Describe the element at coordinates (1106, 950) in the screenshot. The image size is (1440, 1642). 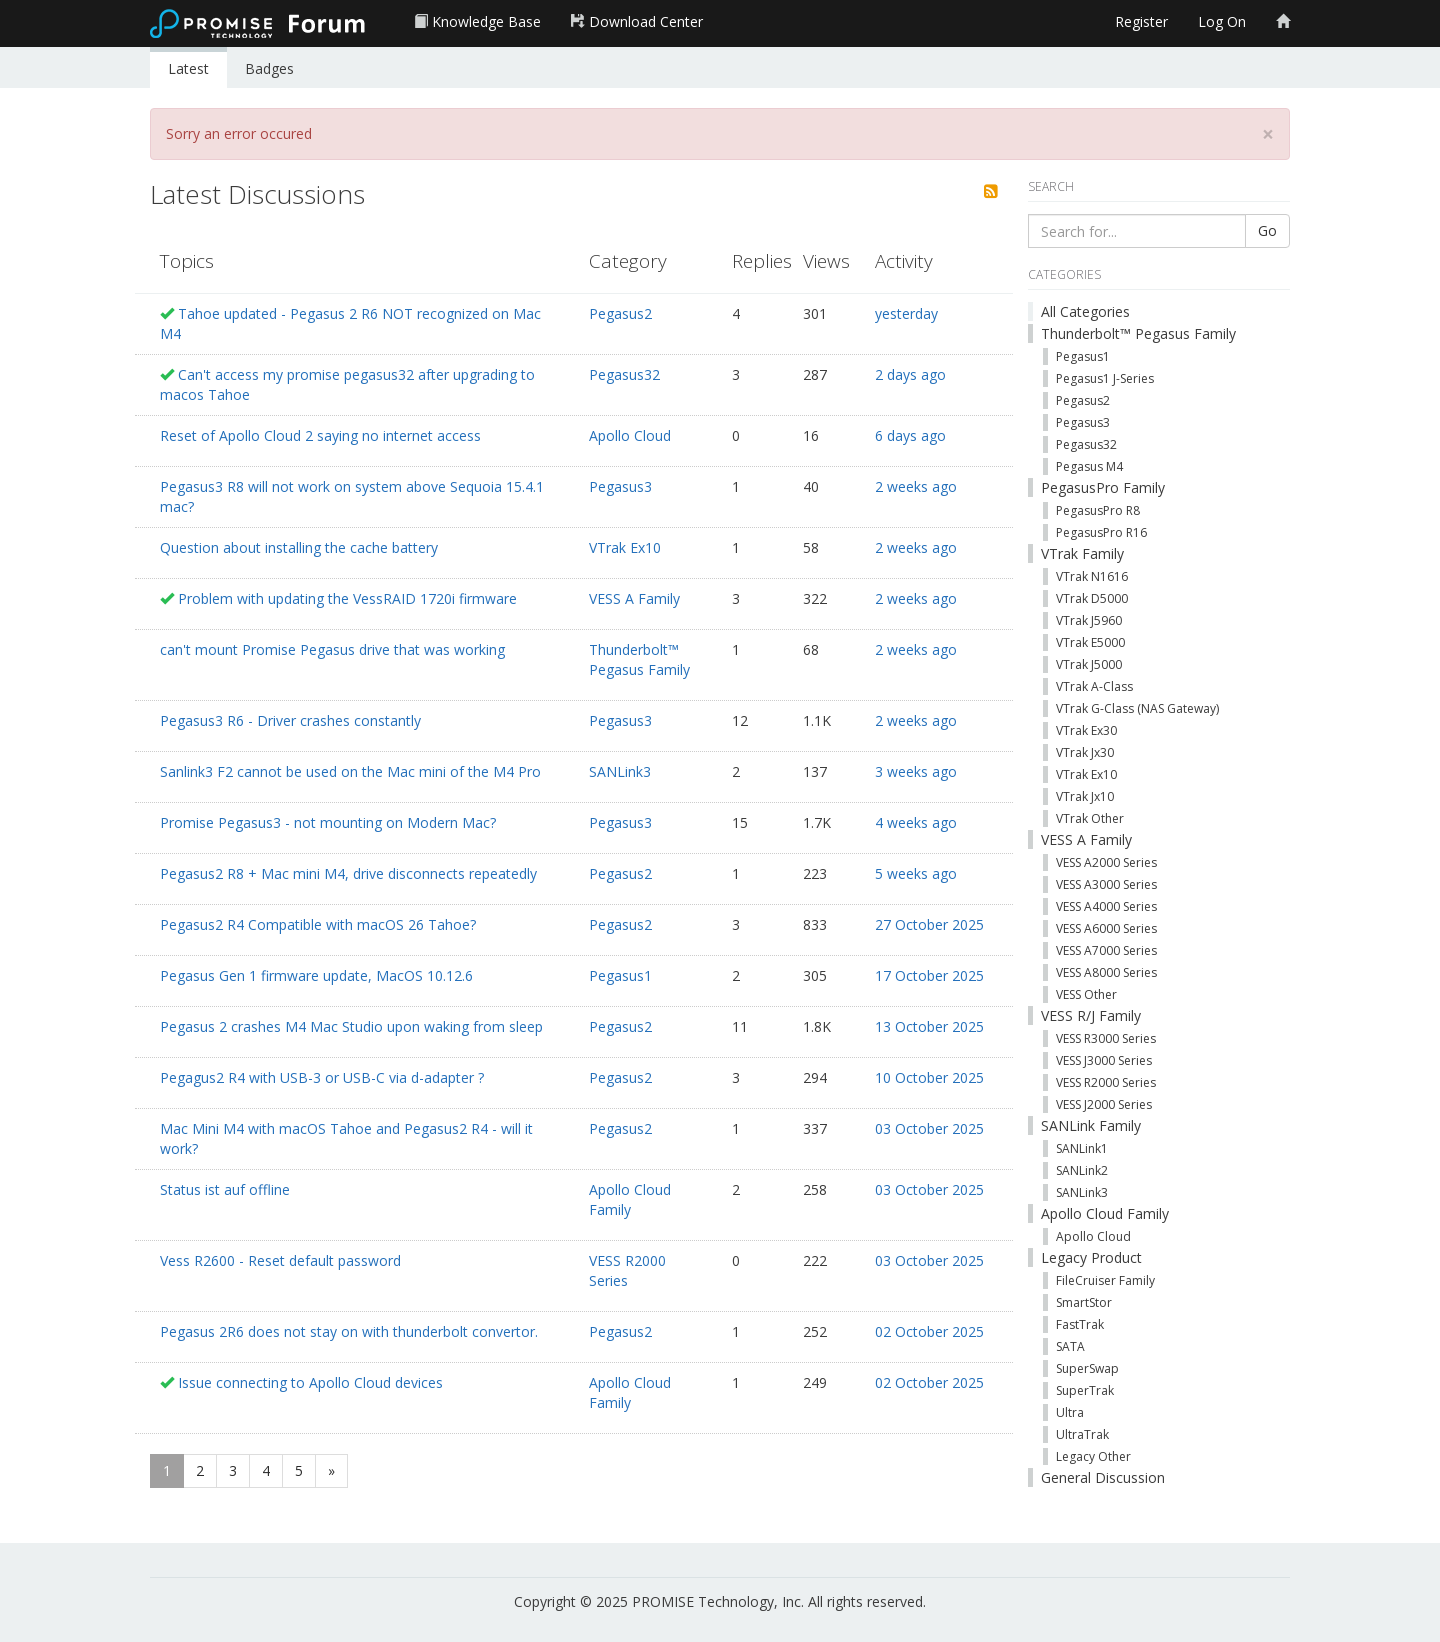
I see `VESS A7000 Series` at that location.